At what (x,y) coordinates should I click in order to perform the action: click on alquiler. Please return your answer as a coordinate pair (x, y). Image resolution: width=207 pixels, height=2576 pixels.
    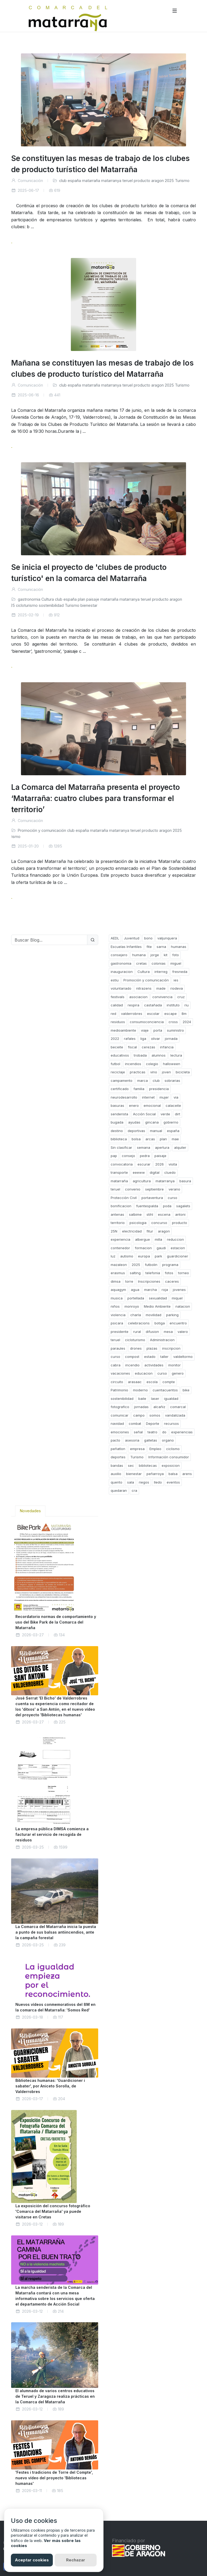
    Looking at the image, I should click on (180, 1147).